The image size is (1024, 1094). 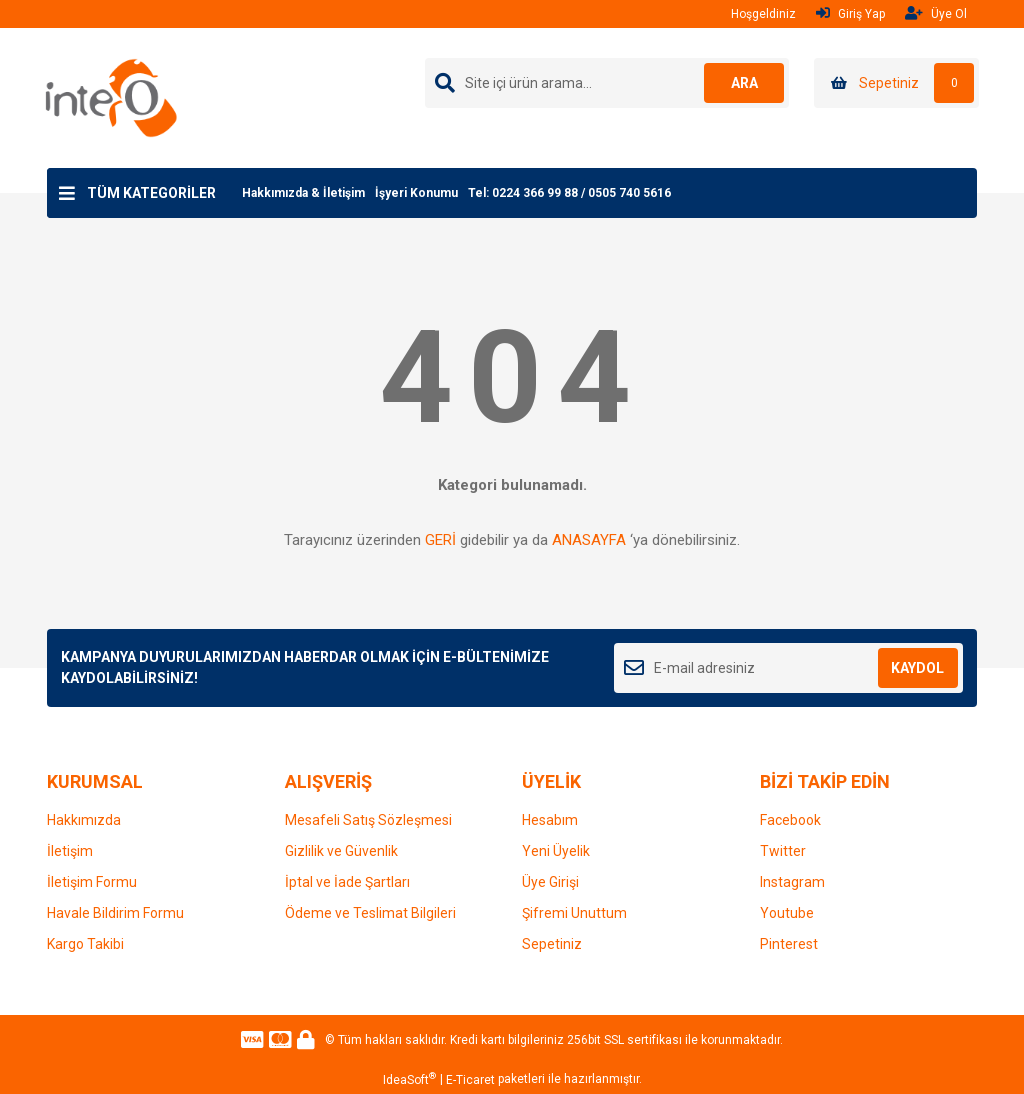 I want to click on [Search], so click(x=607, y=83).